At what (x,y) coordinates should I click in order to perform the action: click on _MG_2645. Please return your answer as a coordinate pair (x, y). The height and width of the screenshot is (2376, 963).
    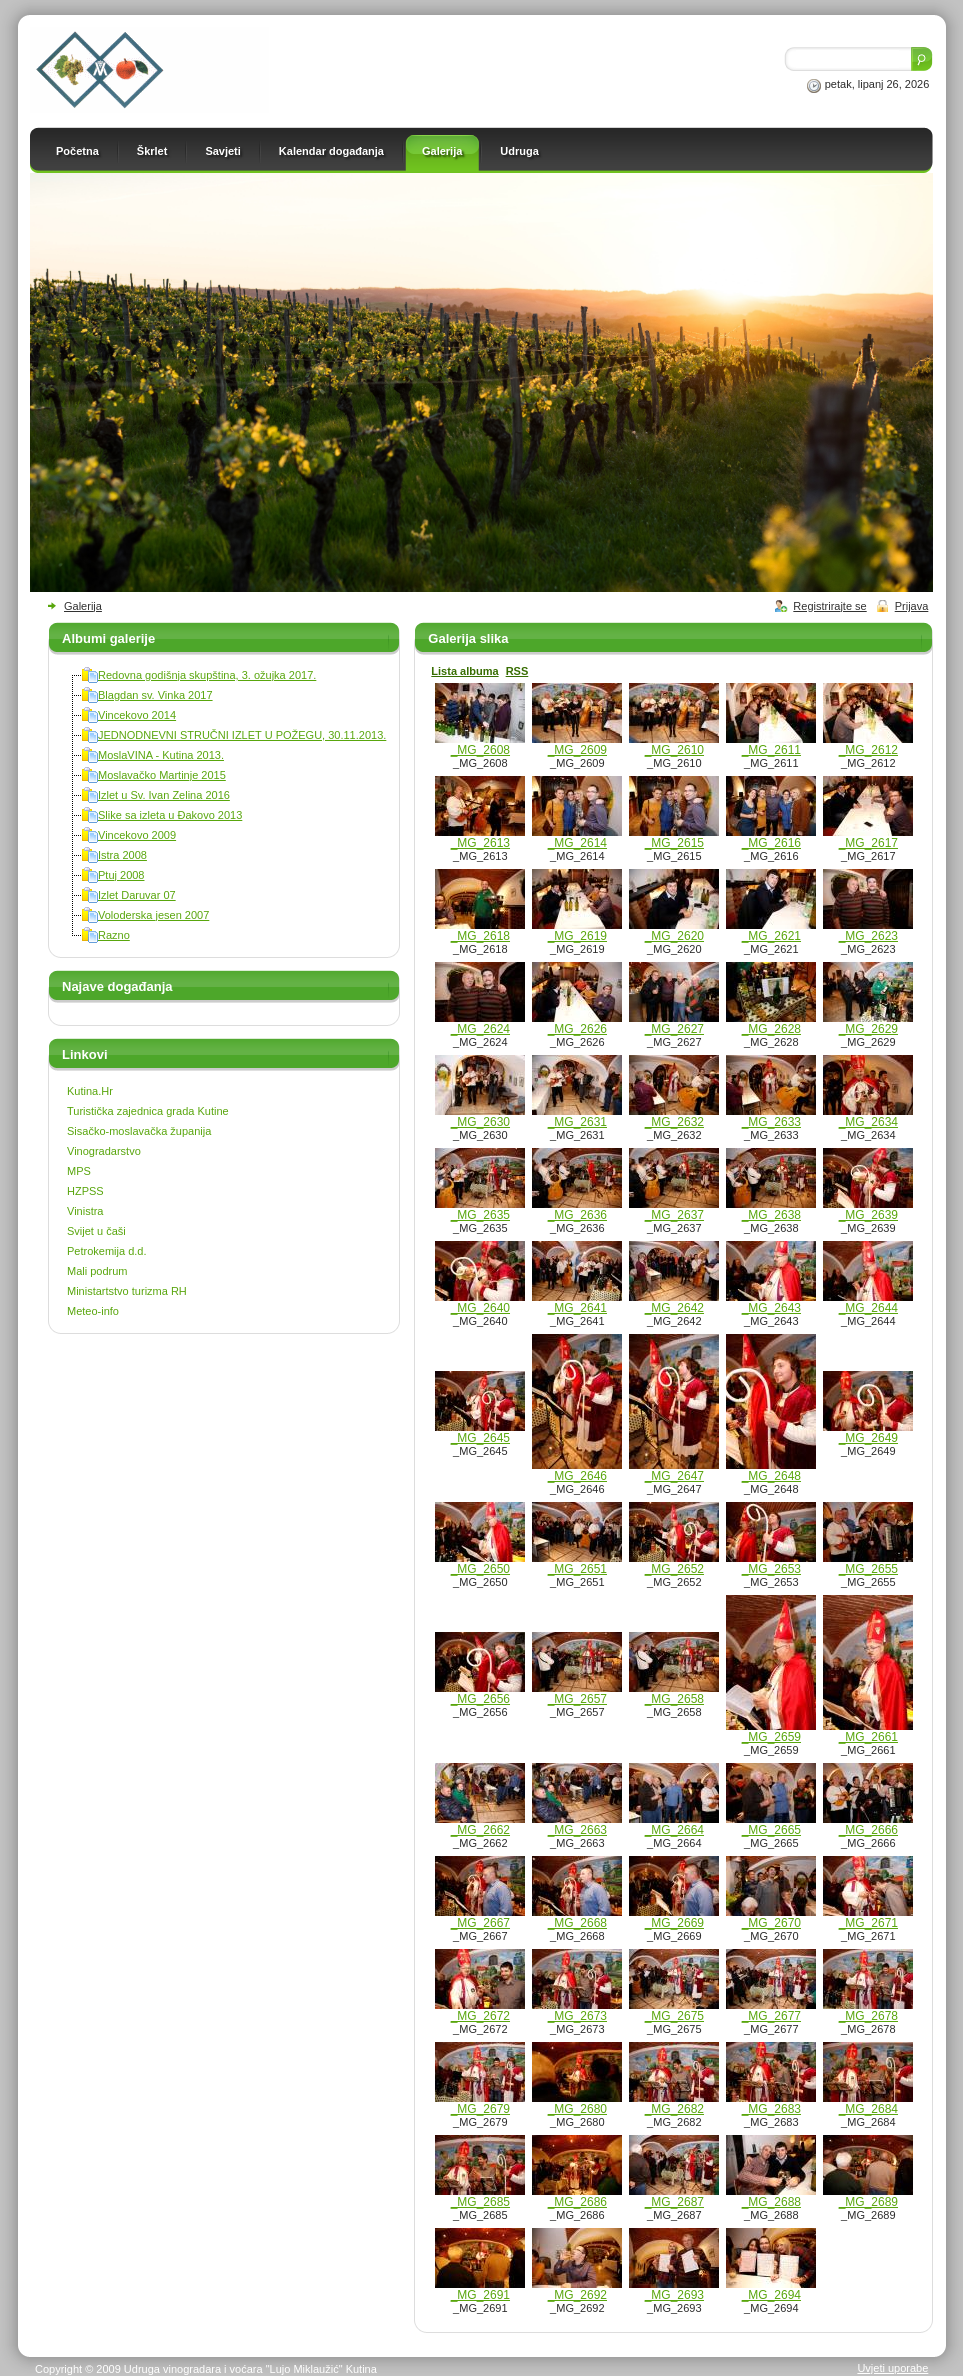
    Looking at the image, I should click on (480, 1438).